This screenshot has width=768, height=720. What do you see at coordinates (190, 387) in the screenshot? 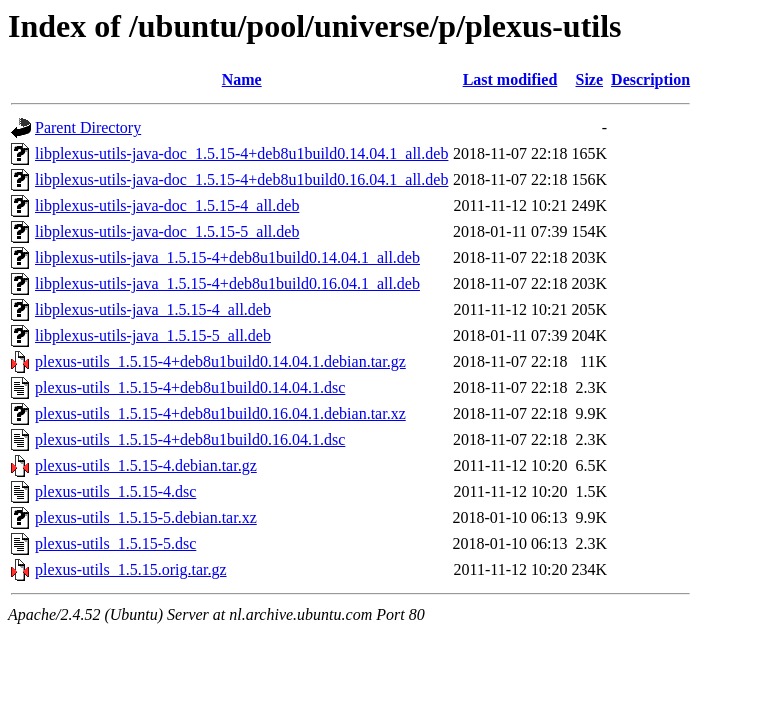
I see `plexus-utils_1.5.15-4+deb8u1build0.14.04.1.dsc` at bounding box center [190, 387].